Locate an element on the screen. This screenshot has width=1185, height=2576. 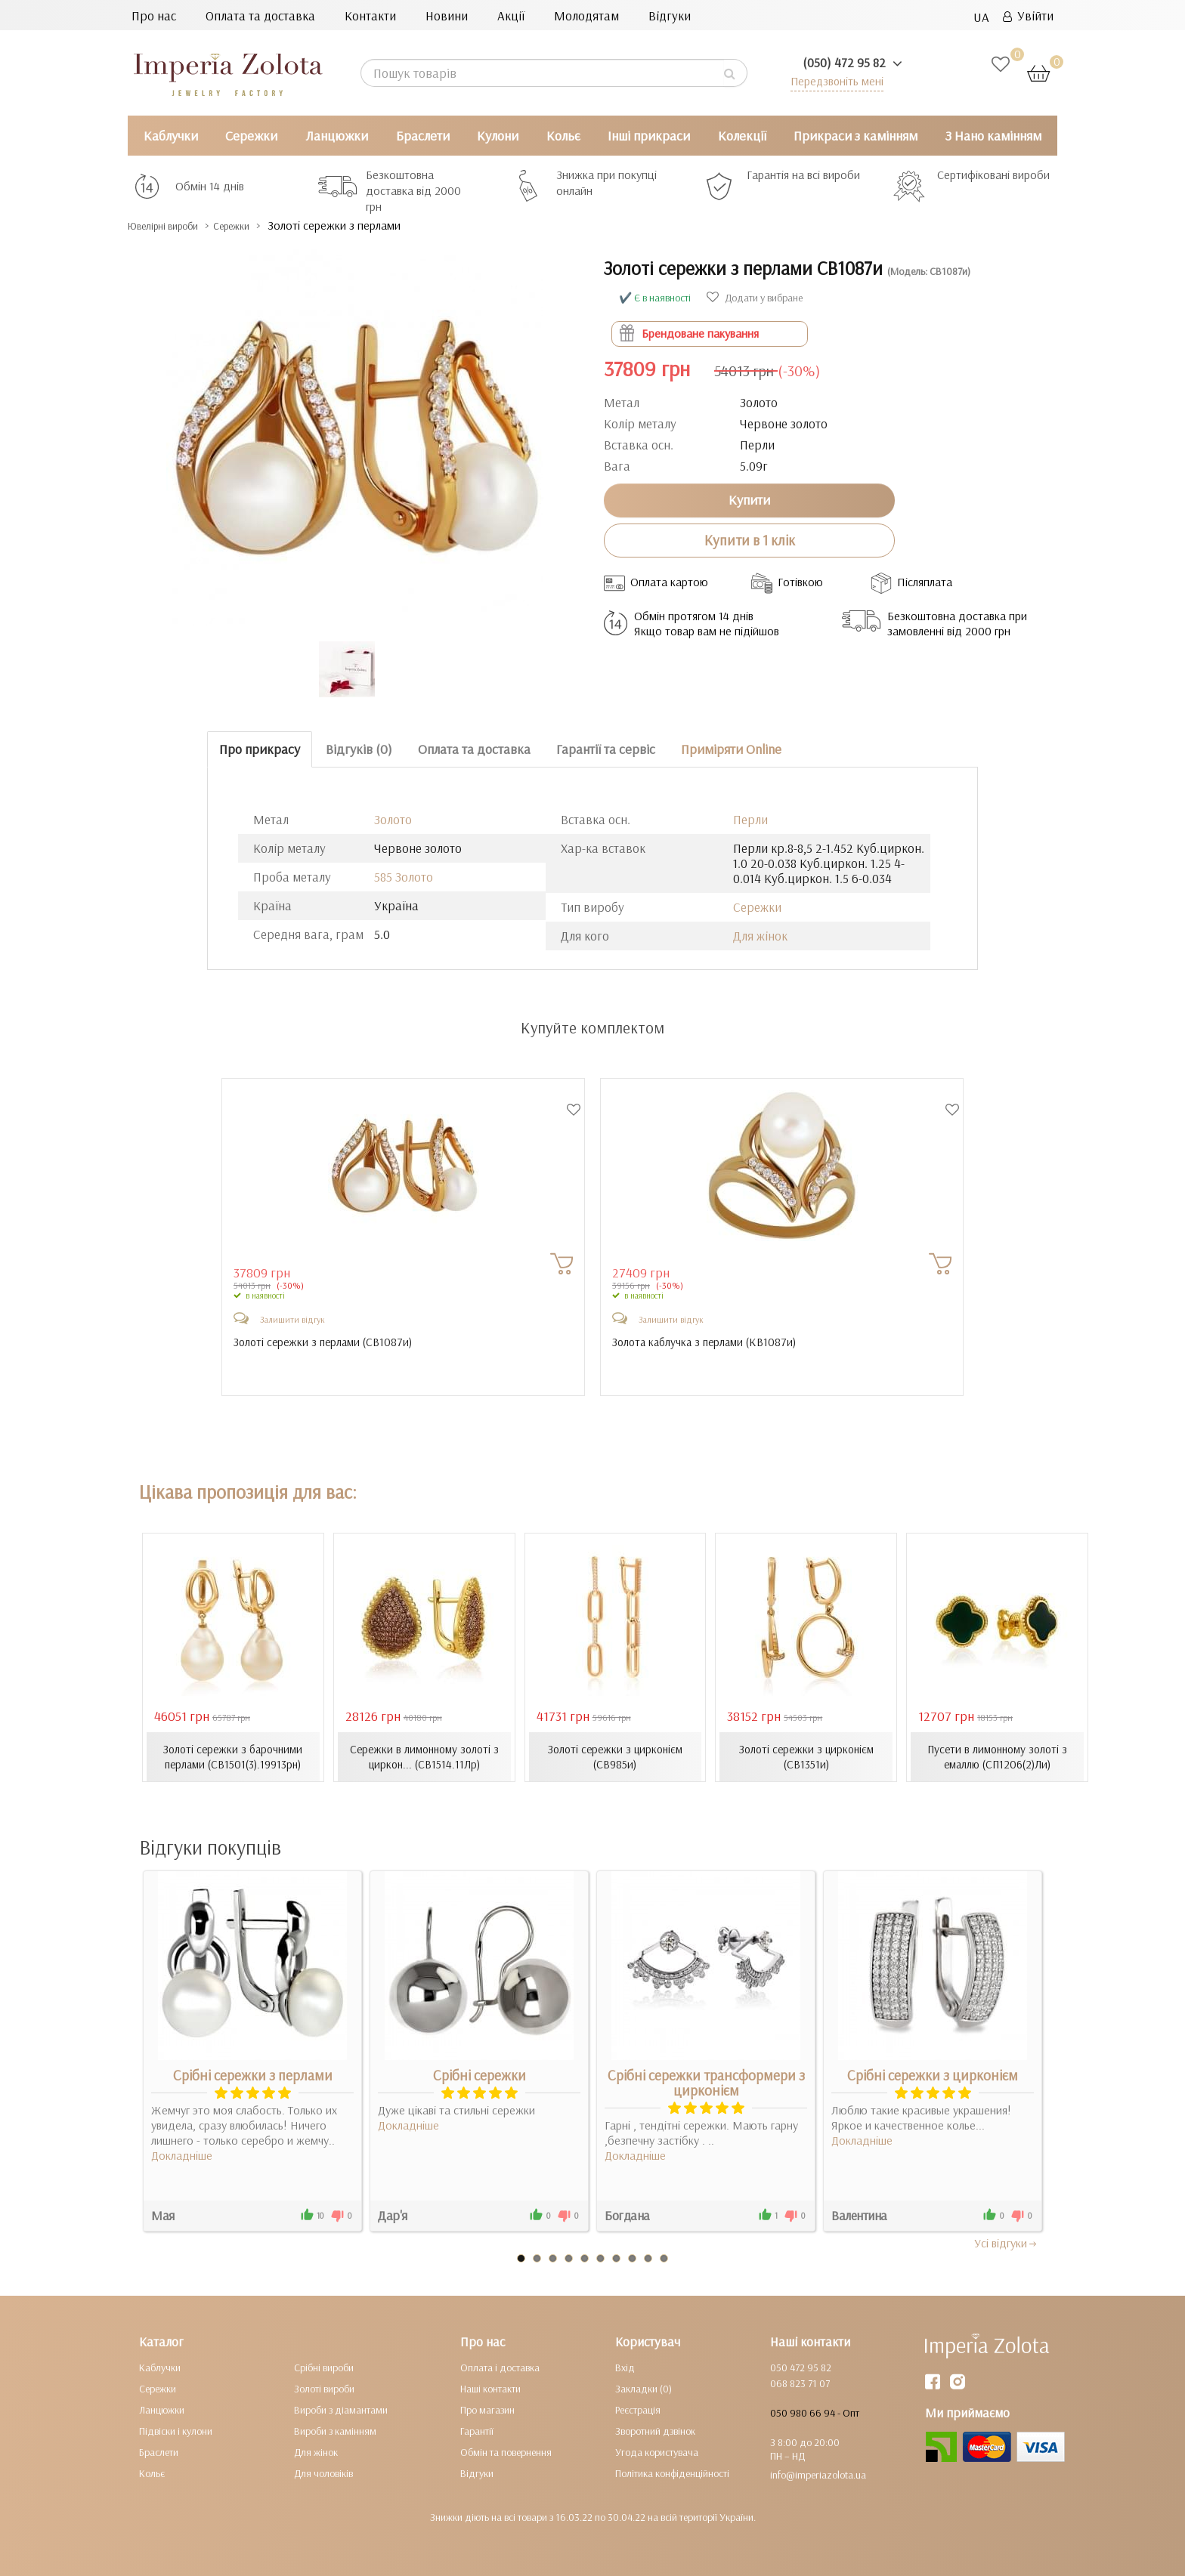
Перли is located at coordinates (750, 819).